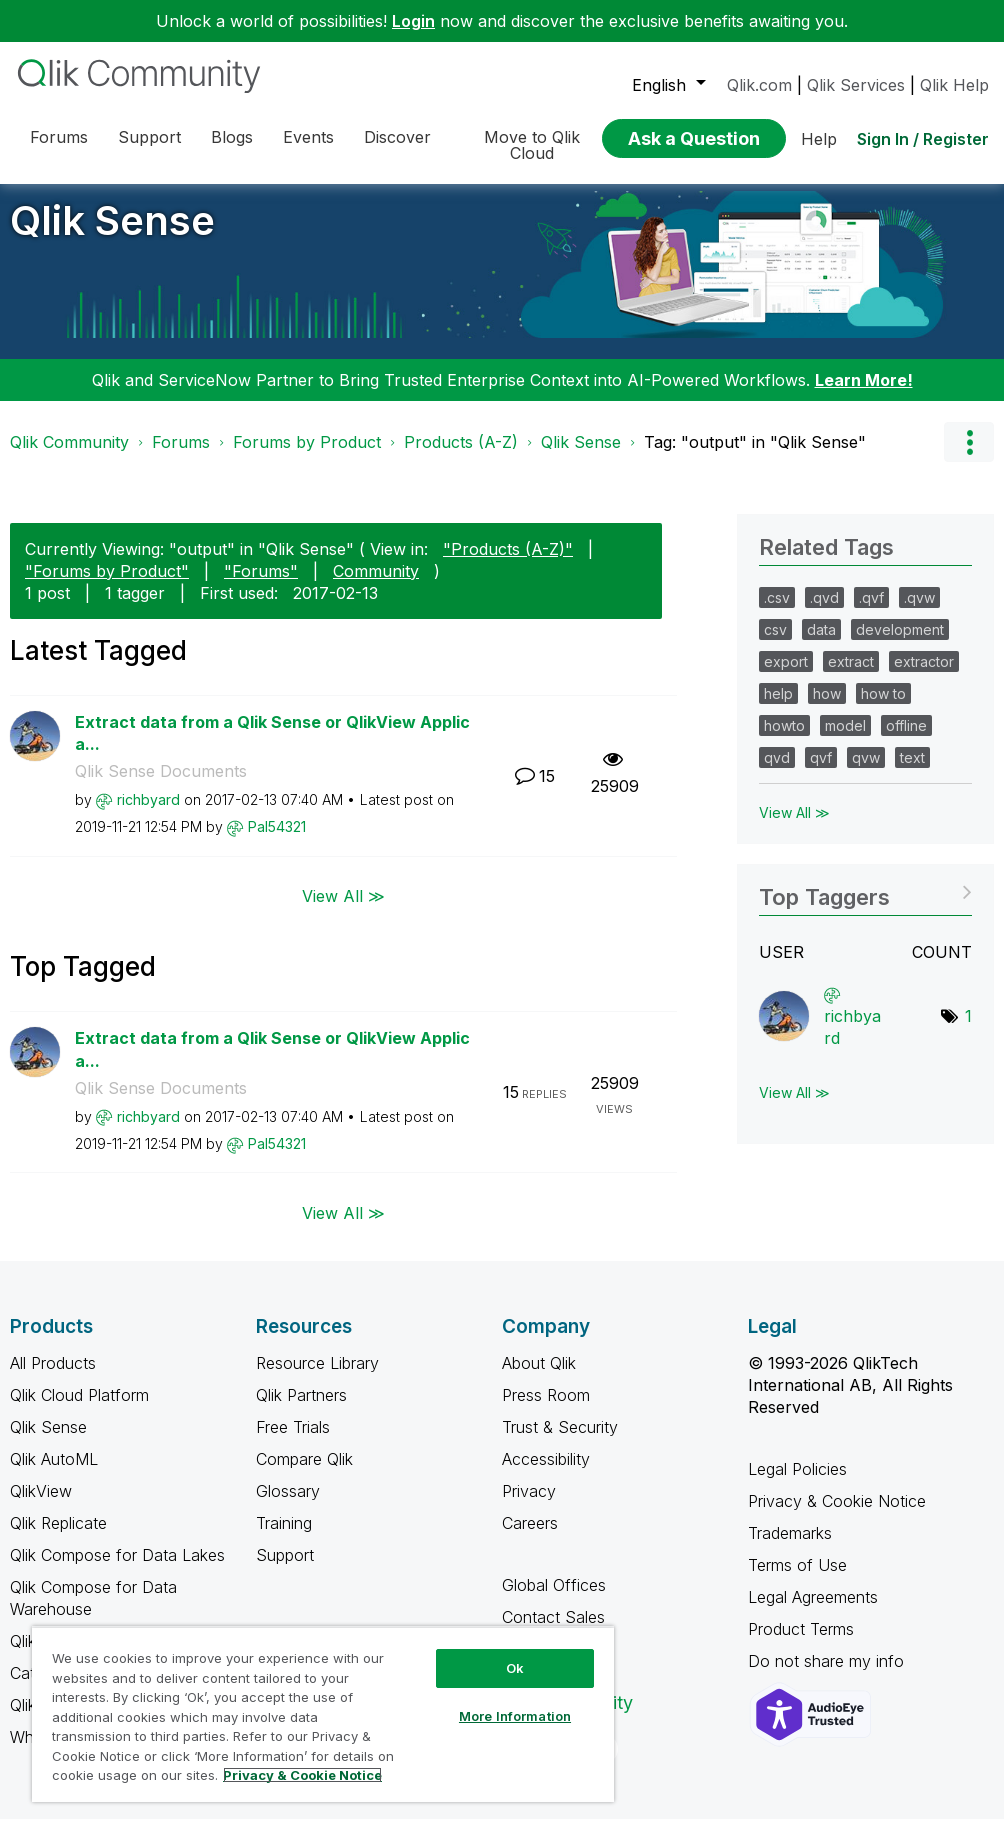 Image resolution: width=1004 pixels, height=1834 pixels. Describe the element at coordinates (343, 911) in the screenshot. I see `View All ≫` at that location.